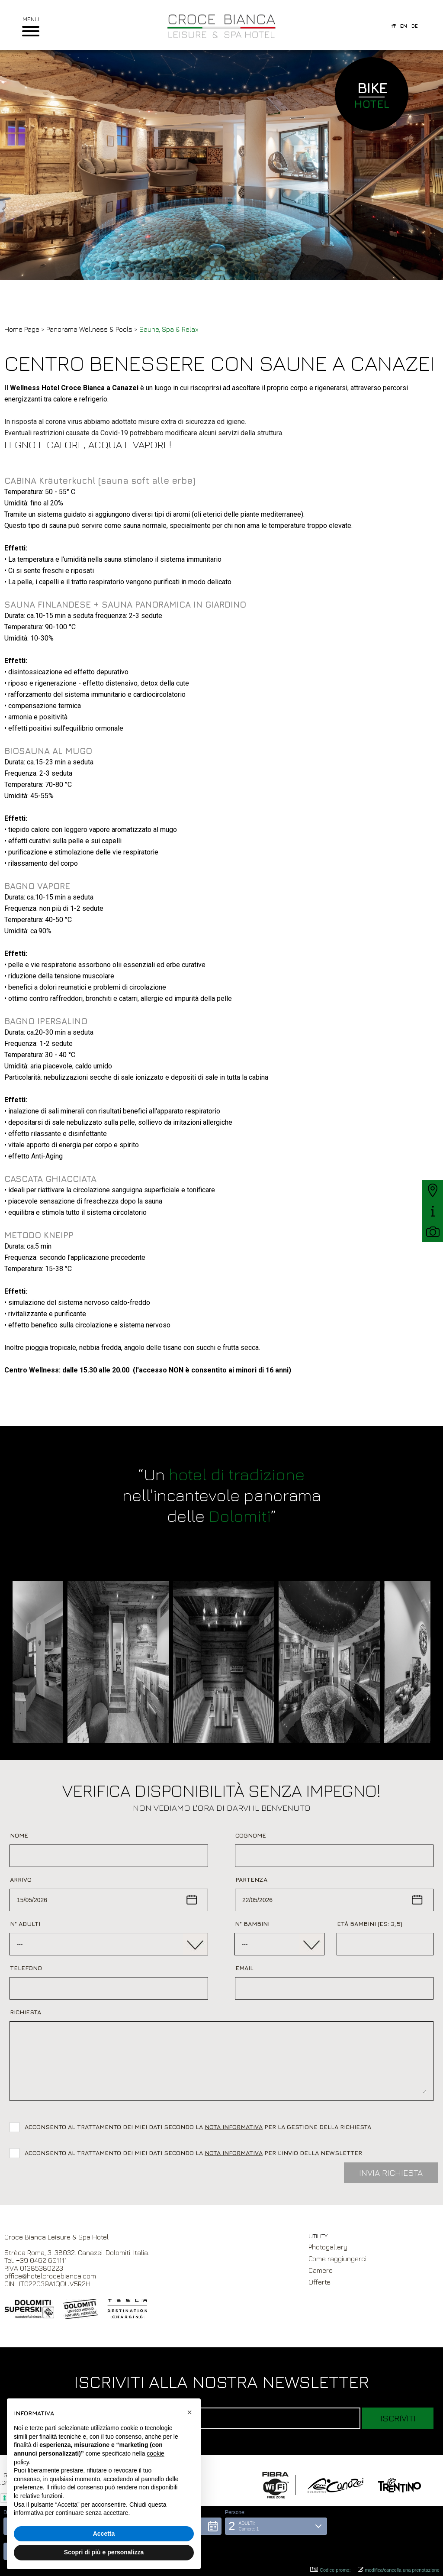 The image size is (443, 2576). What do you see at coordinates (26, 1967) in the screenshot?
I see `Telefono` at bounding box center [26, 1967].